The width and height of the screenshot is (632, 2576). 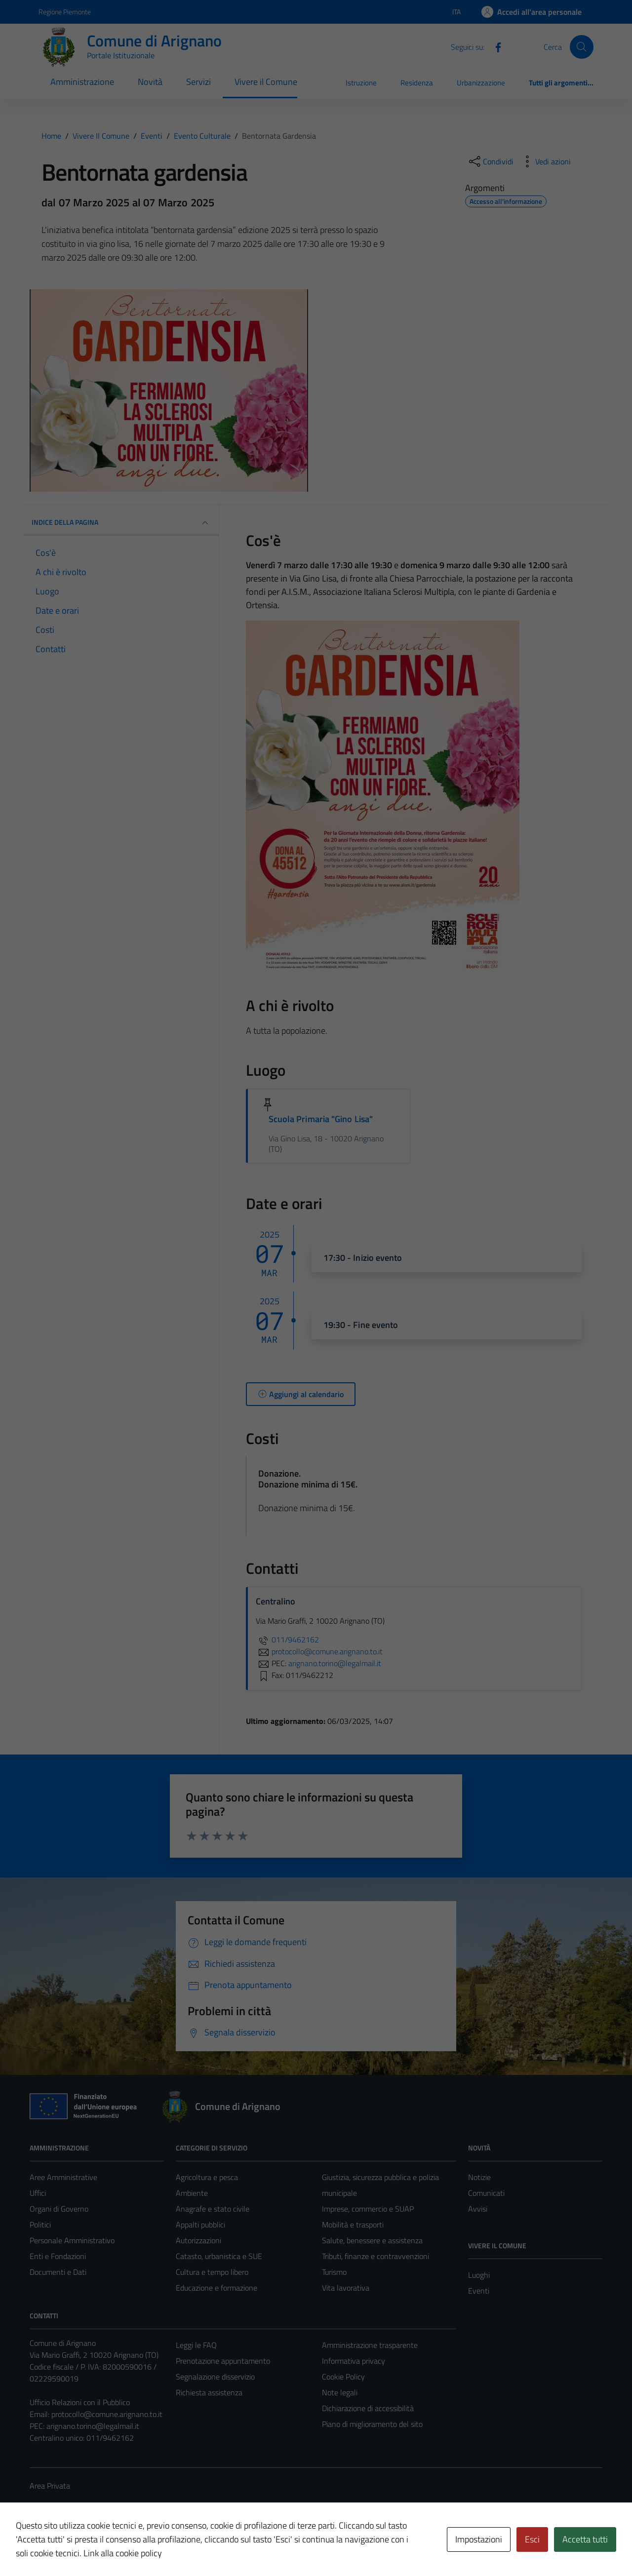 What do you see at coordinates (479, 2177) in the screenshot?
I see `Notizie` at bounding box center [479, 2177].